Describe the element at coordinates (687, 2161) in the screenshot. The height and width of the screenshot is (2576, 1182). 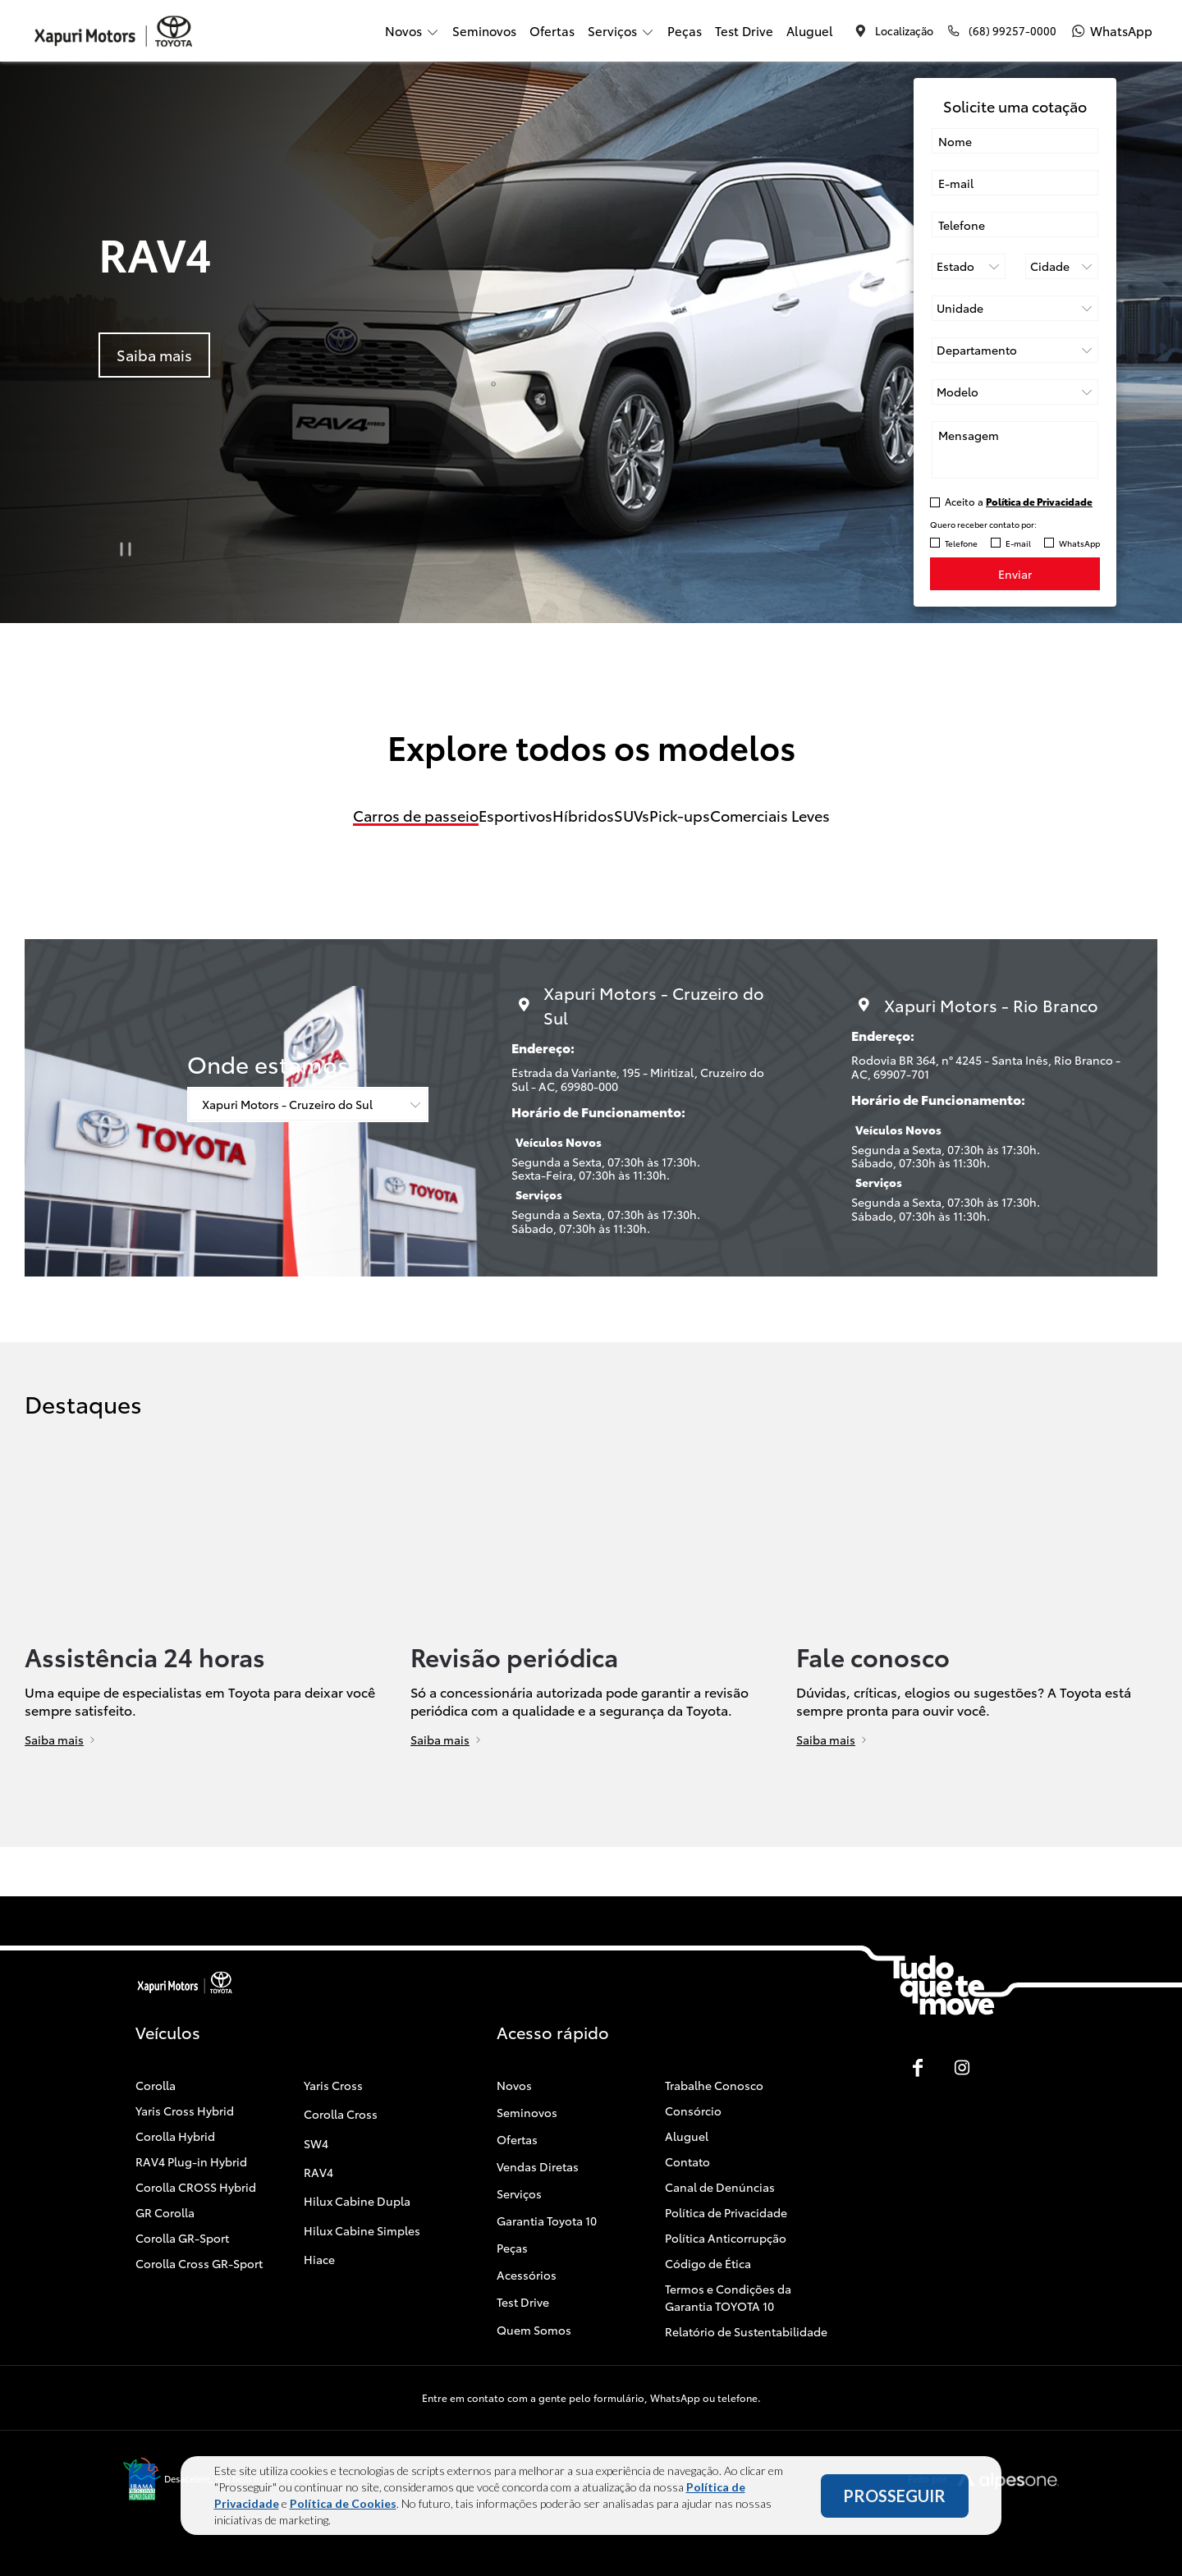
I see `Contato` at that location.